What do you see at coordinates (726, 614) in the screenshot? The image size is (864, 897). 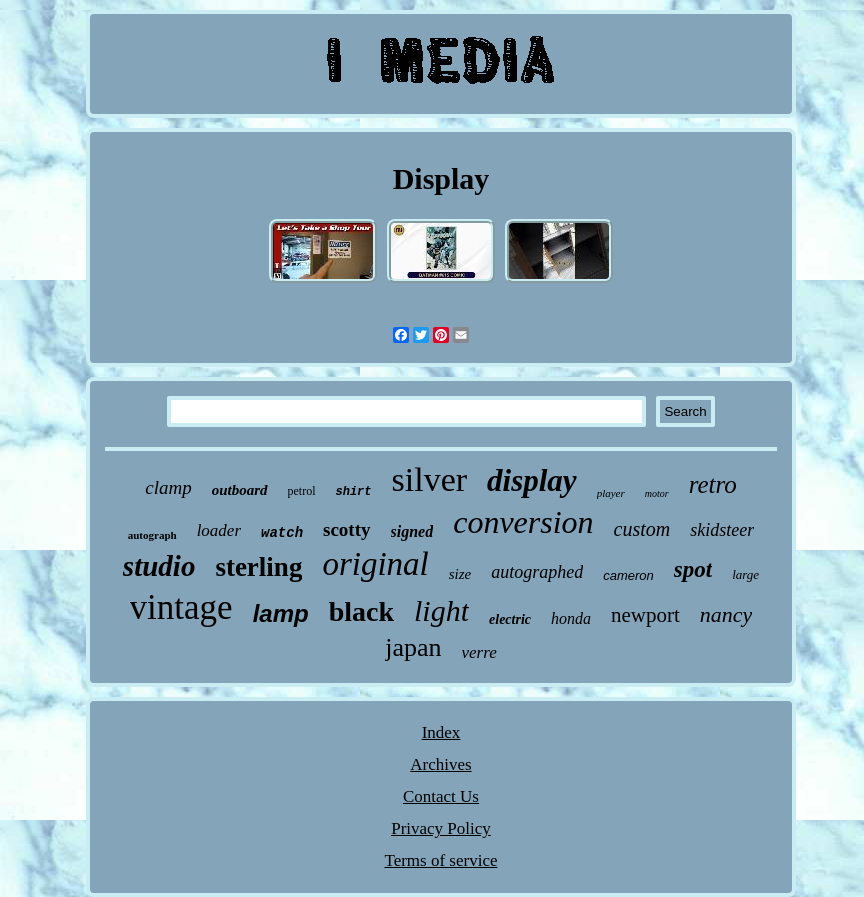 I see `nancy` at bounding box center [726, 614].